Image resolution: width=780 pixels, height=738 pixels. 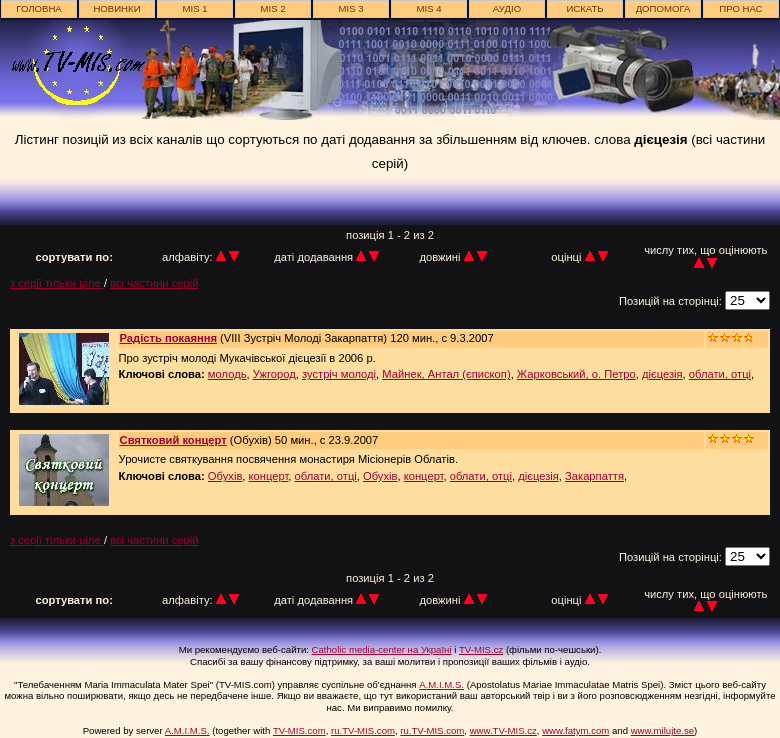 I want to click on MIS 4, so click(x=428, y=8).